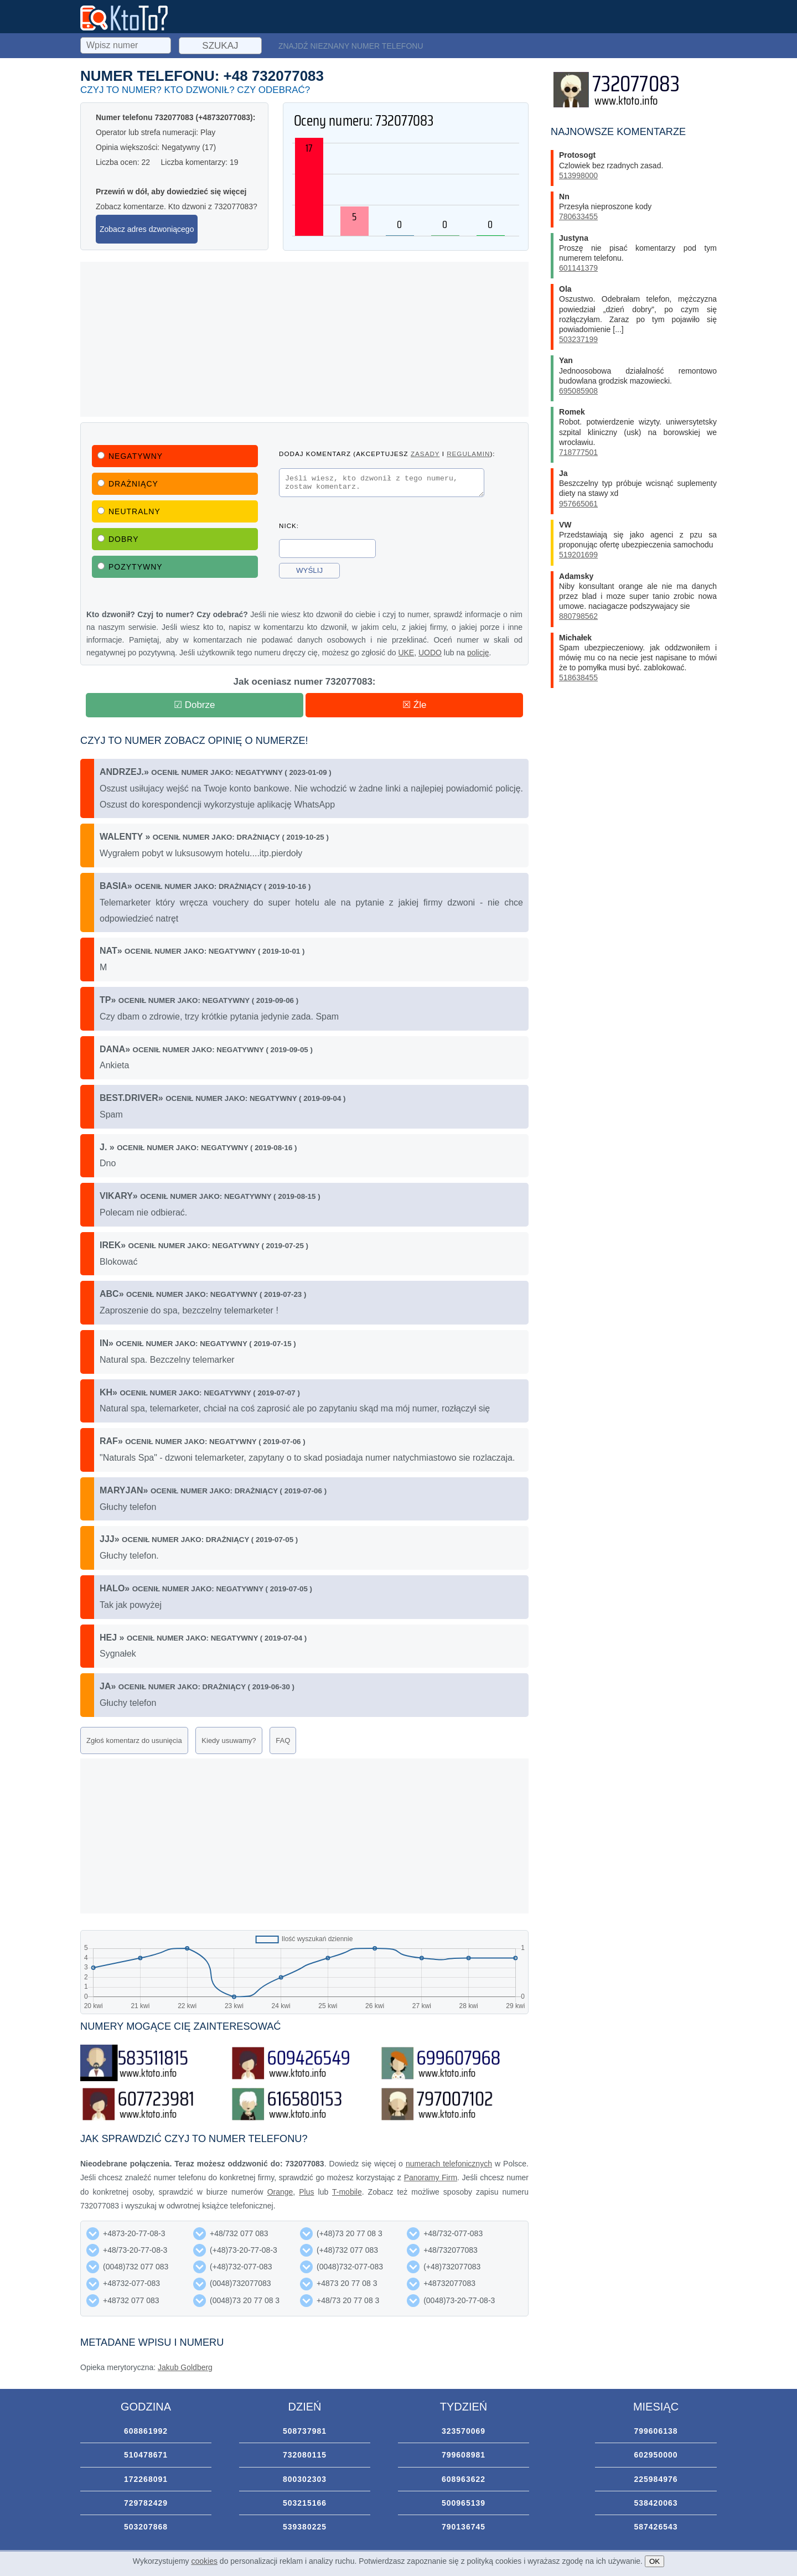  Describe the element at coordinates (146, 2479) in the screenshot. I see `172268091` at that location.